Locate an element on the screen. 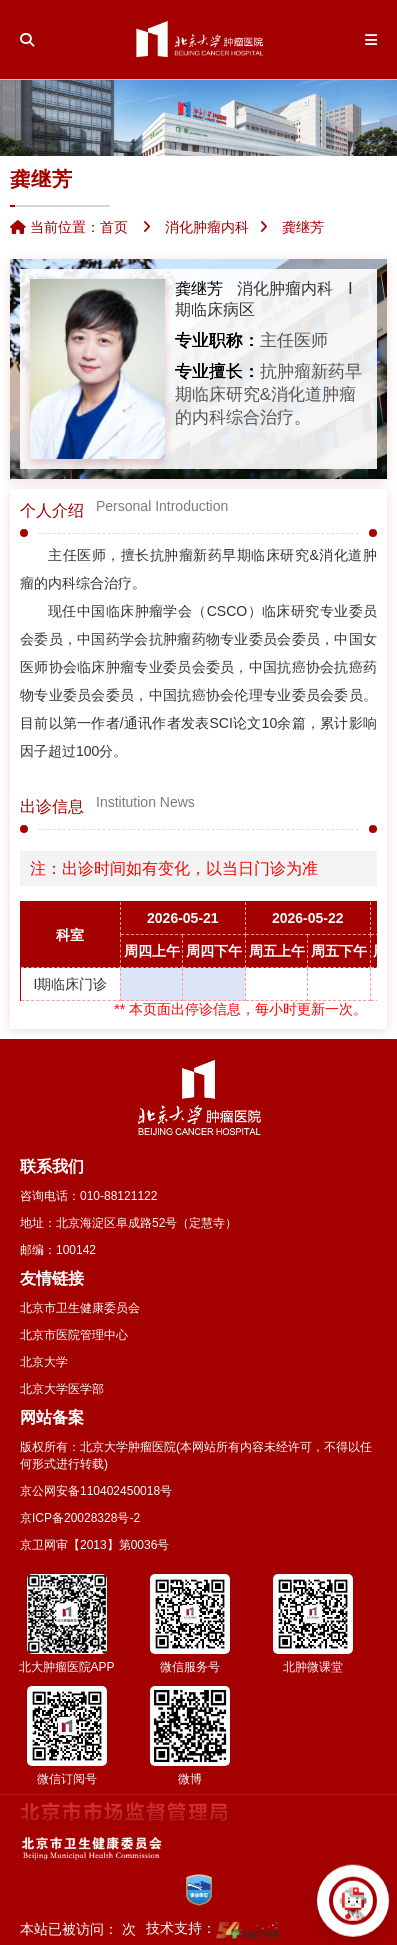 The width and height of the screenshot is (397, 1945). 北京大学 is located at coordinates (44, 1362).